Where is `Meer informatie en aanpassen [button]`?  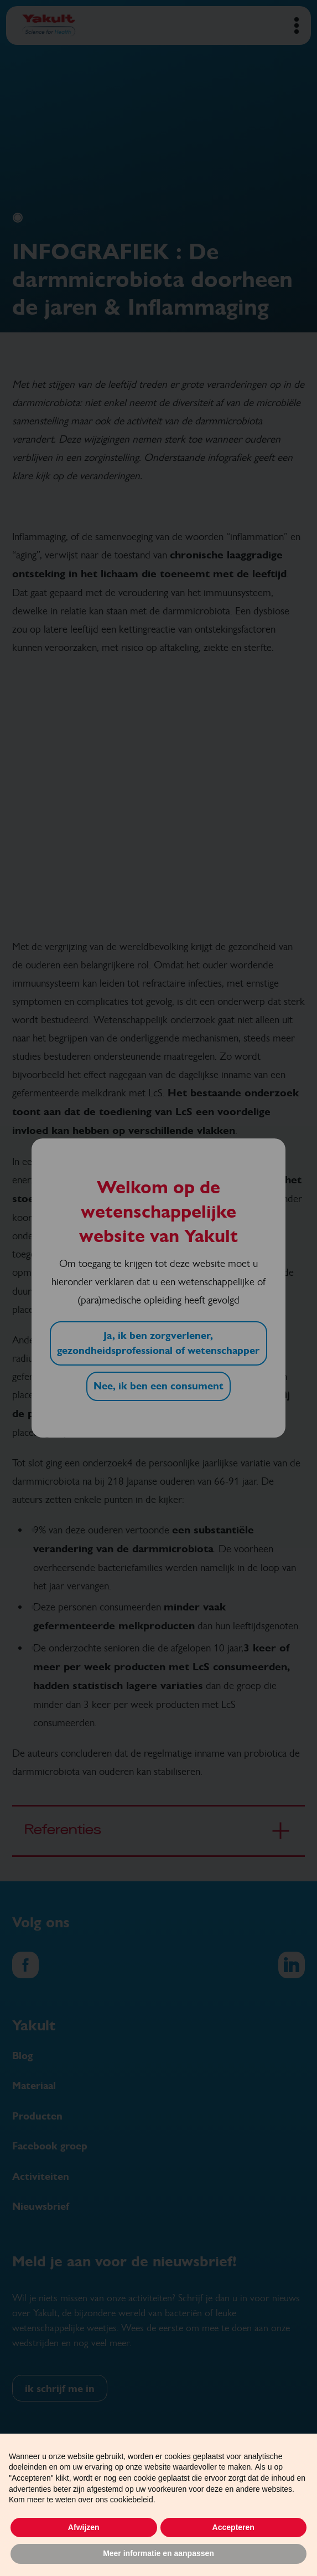
Meer informatie en aanpassen [button] is located at coordinates (158, 2553).